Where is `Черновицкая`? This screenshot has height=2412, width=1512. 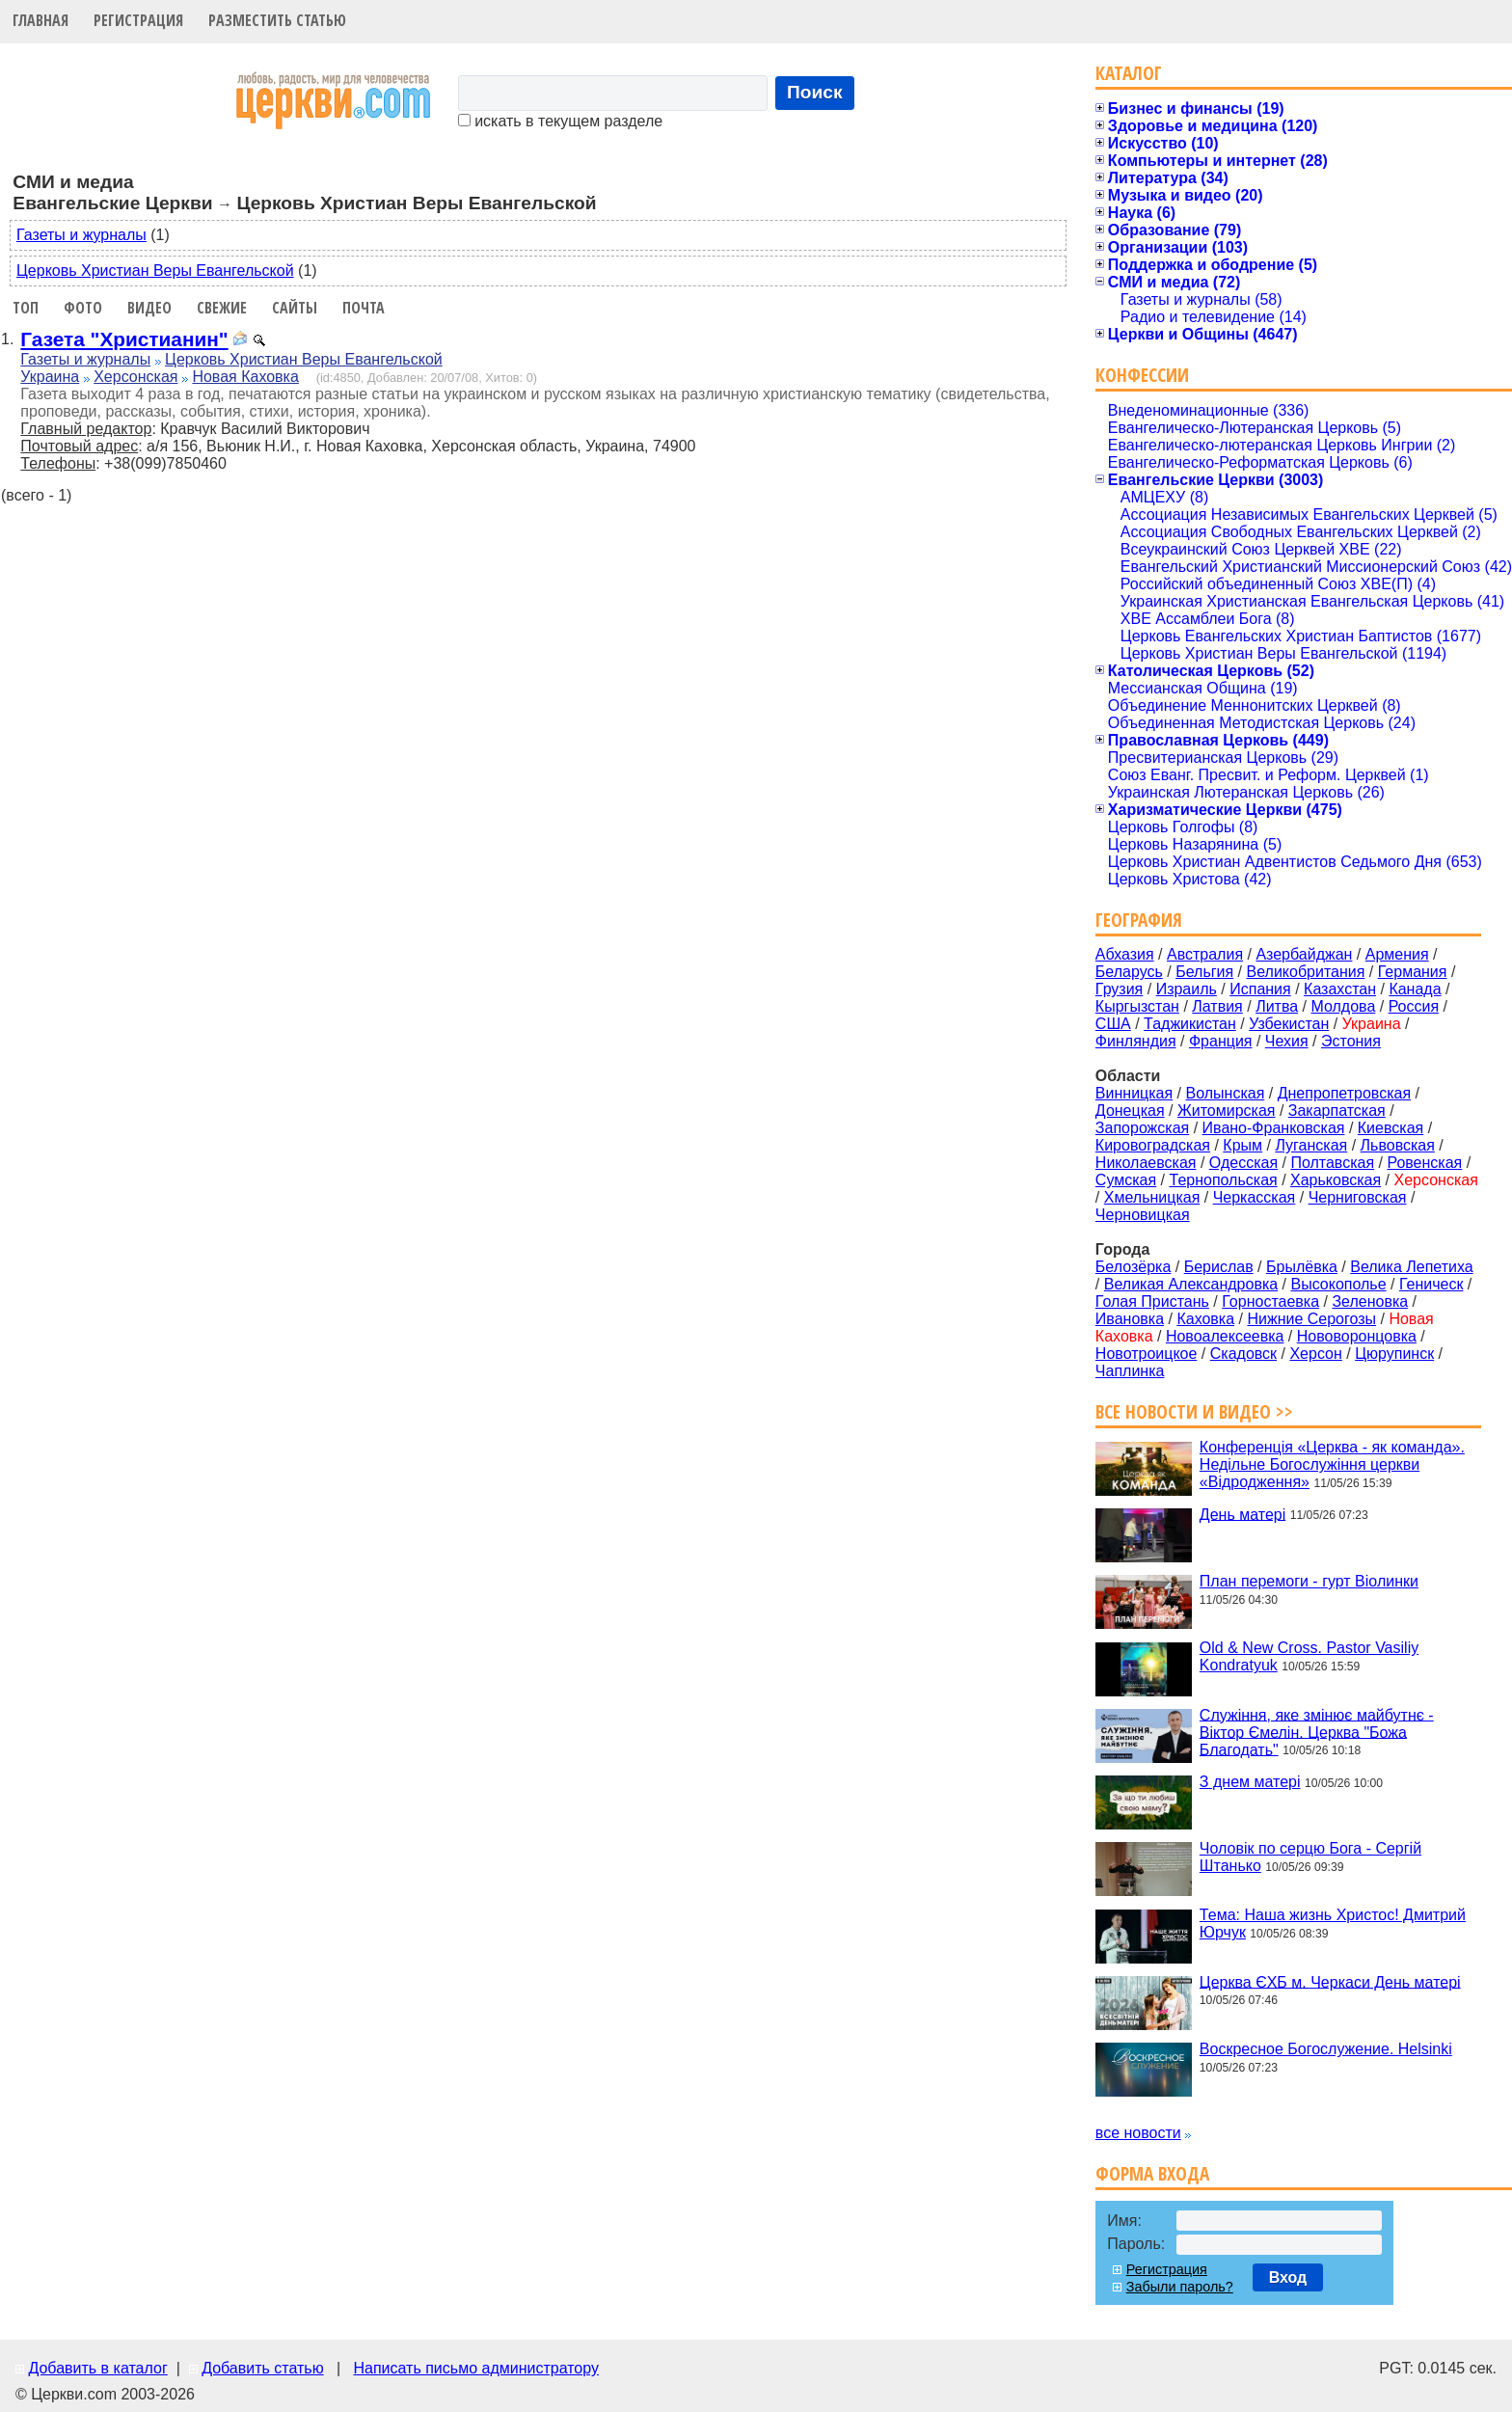
Черновицкая is located at coordinates (1142, 1214).